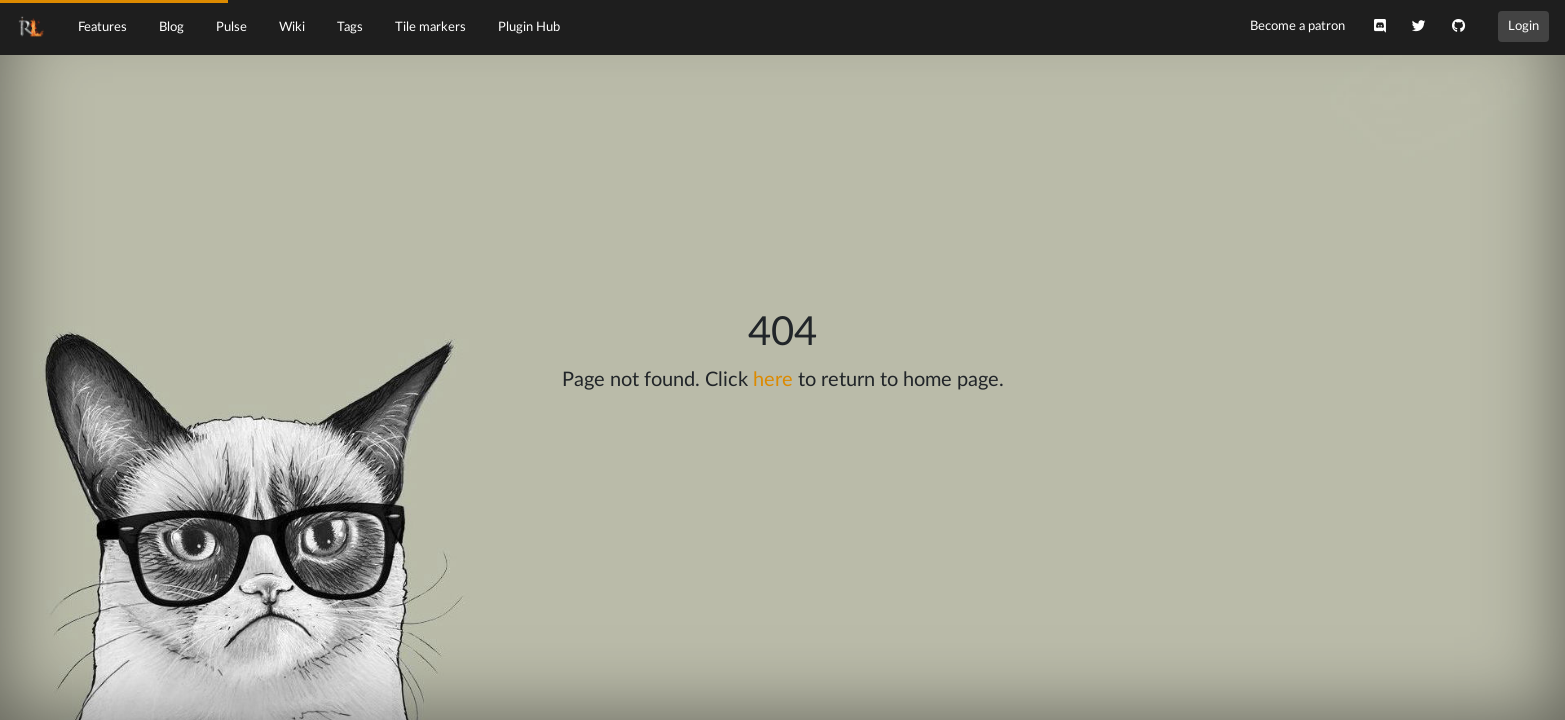  I want to click on Tile markers, so click(430, 27).